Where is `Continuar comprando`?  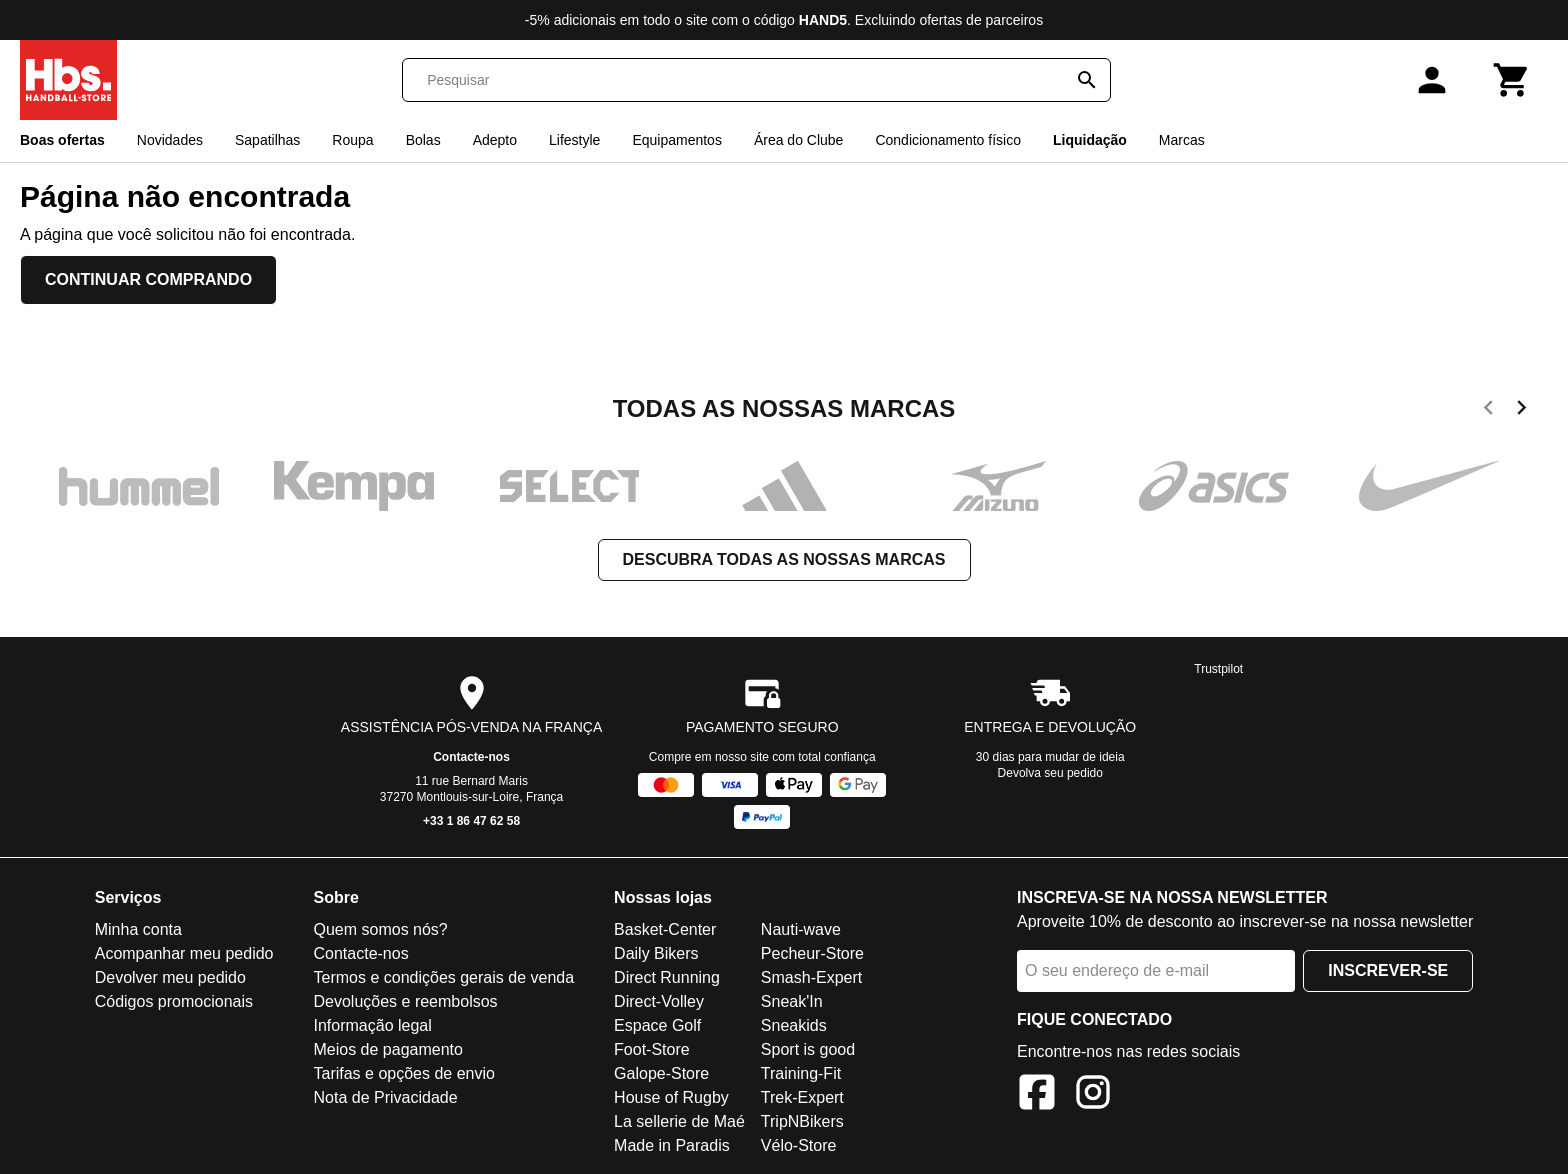 Continuar comprando is located at coordinates (148, 279).